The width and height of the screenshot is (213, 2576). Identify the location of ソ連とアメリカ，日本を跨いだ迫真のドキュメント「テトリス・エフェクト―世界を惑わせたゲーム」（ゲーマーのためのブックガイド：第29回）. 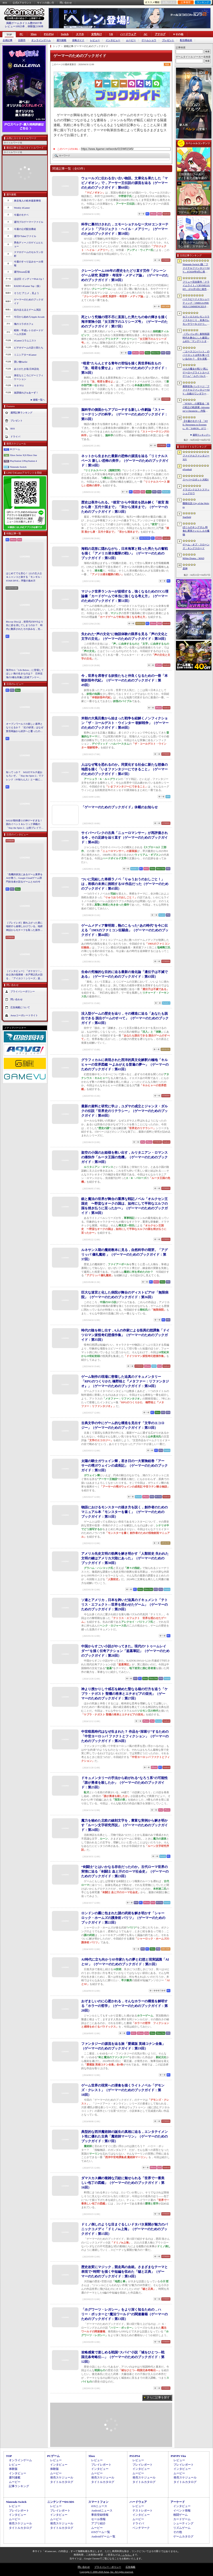
(124, 1604).